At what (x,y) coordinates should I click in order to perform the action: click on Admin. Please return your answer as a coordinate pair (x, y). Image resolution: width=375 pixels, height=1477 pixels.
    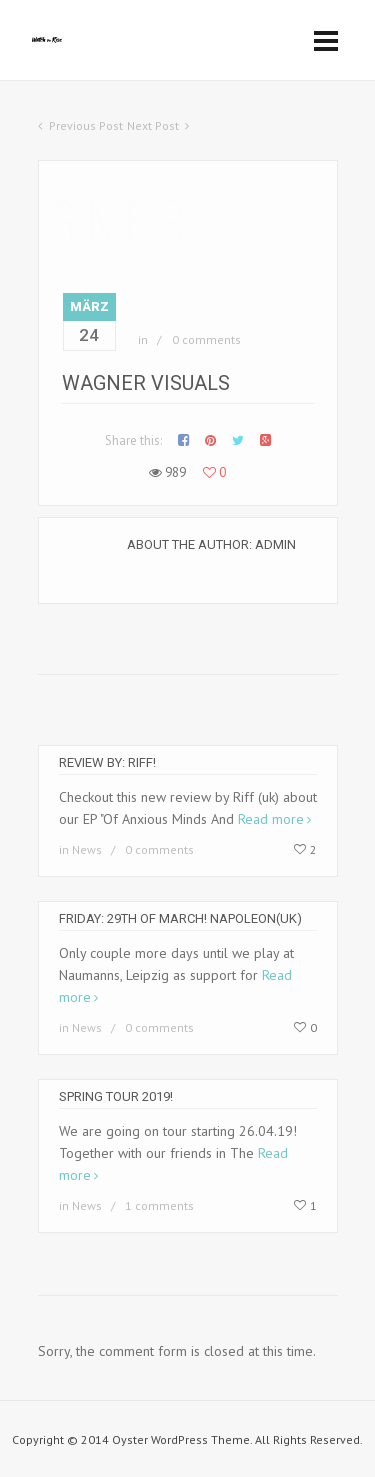
    Looking at the image, I should click on (275, 544).